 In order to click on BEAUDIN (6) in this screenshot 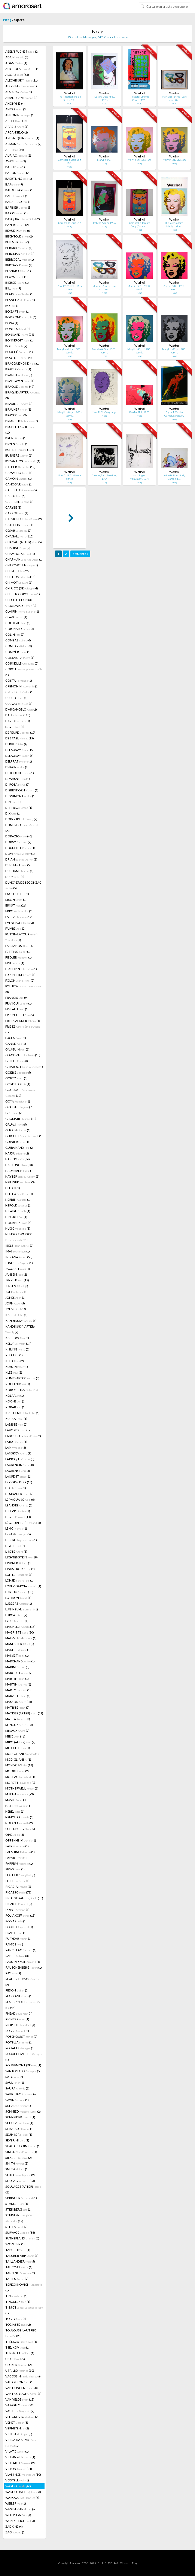, I will do `click(18, 230)`.